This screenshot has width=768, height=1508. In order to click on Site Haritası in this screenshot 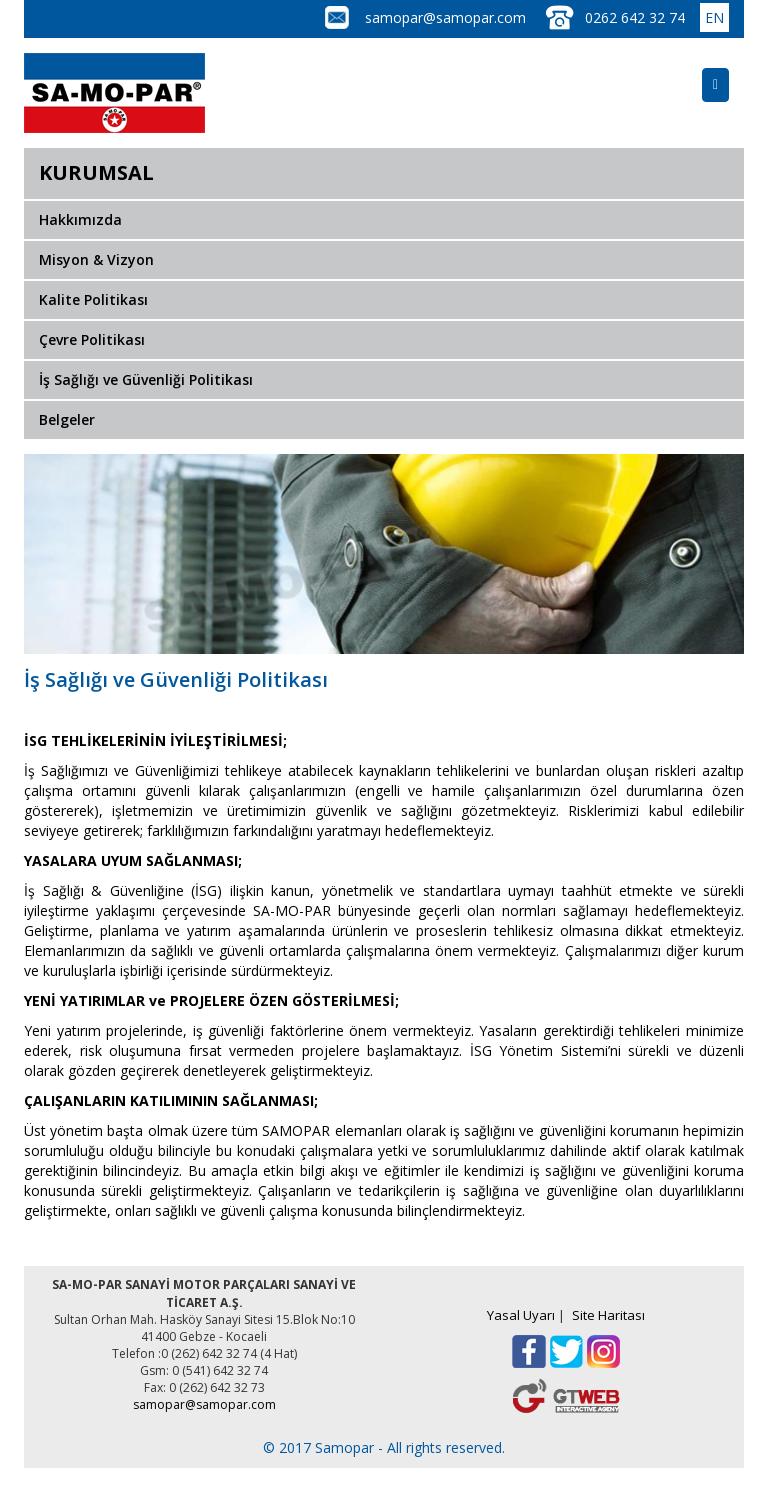, I will do `click(608, 1315)`.